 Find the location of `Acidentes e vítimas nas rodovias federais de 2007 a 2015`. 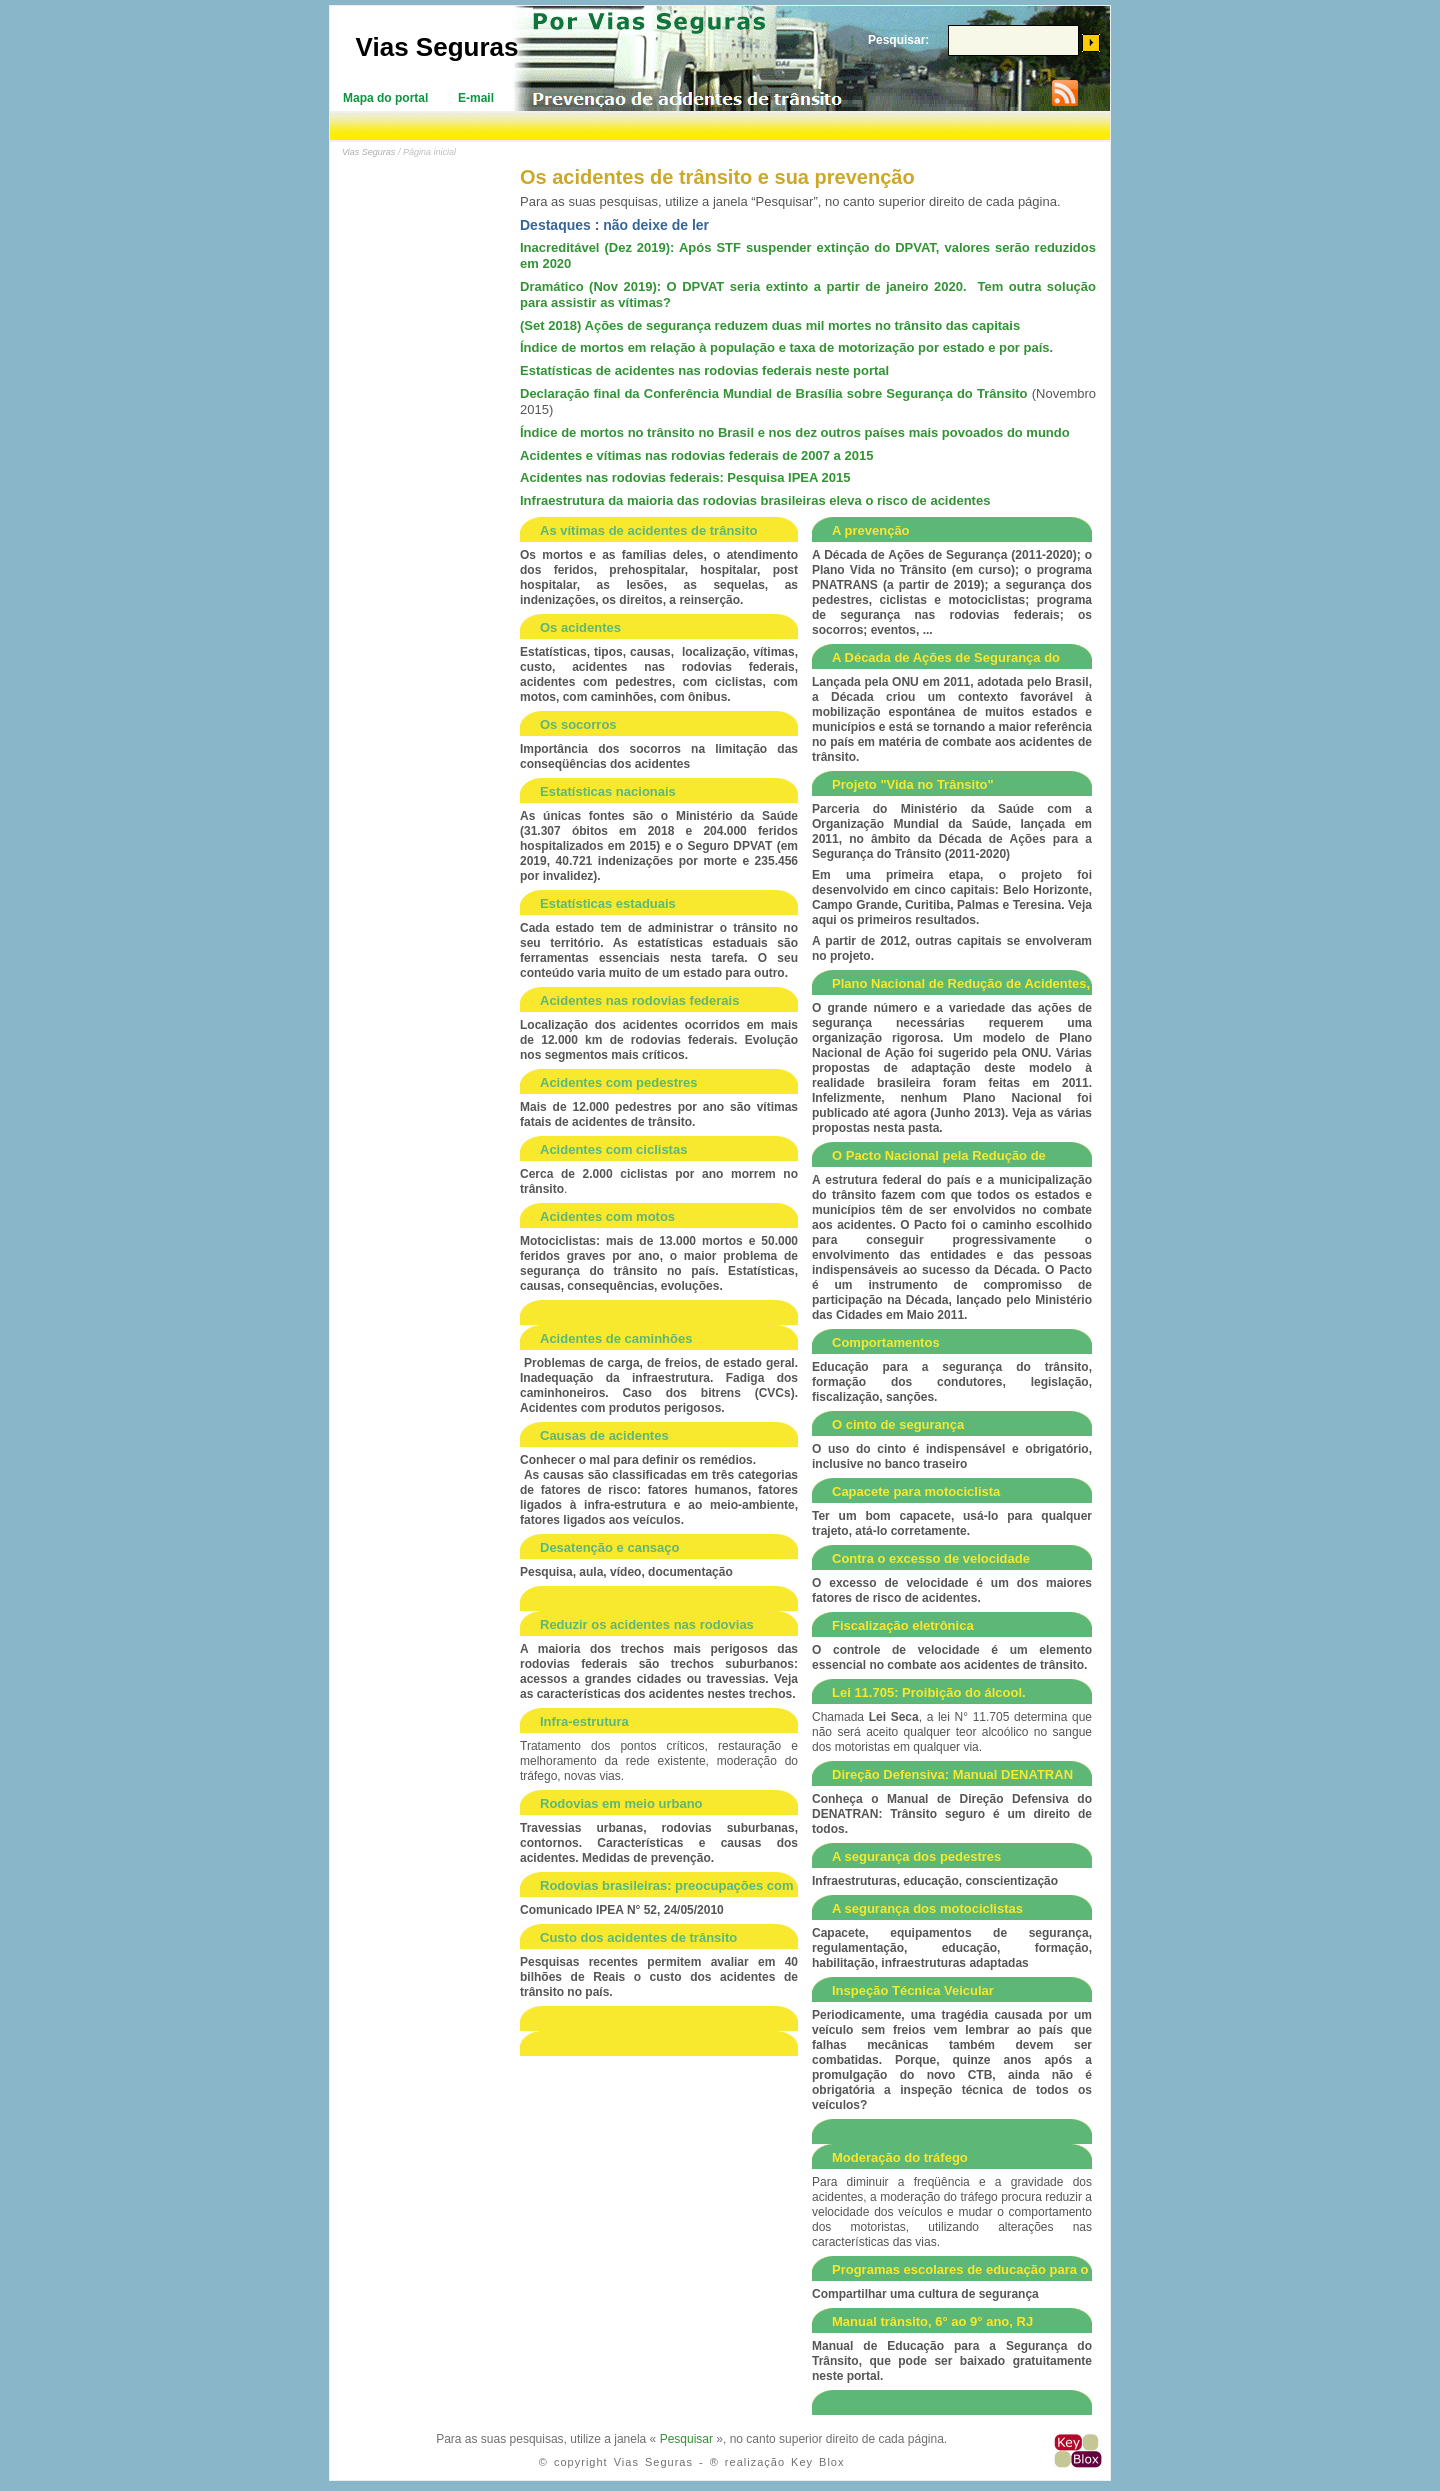

Acidentes e vítimas nas rodovias federais de 2007 a 2015 is located at coordinates (696, 455).